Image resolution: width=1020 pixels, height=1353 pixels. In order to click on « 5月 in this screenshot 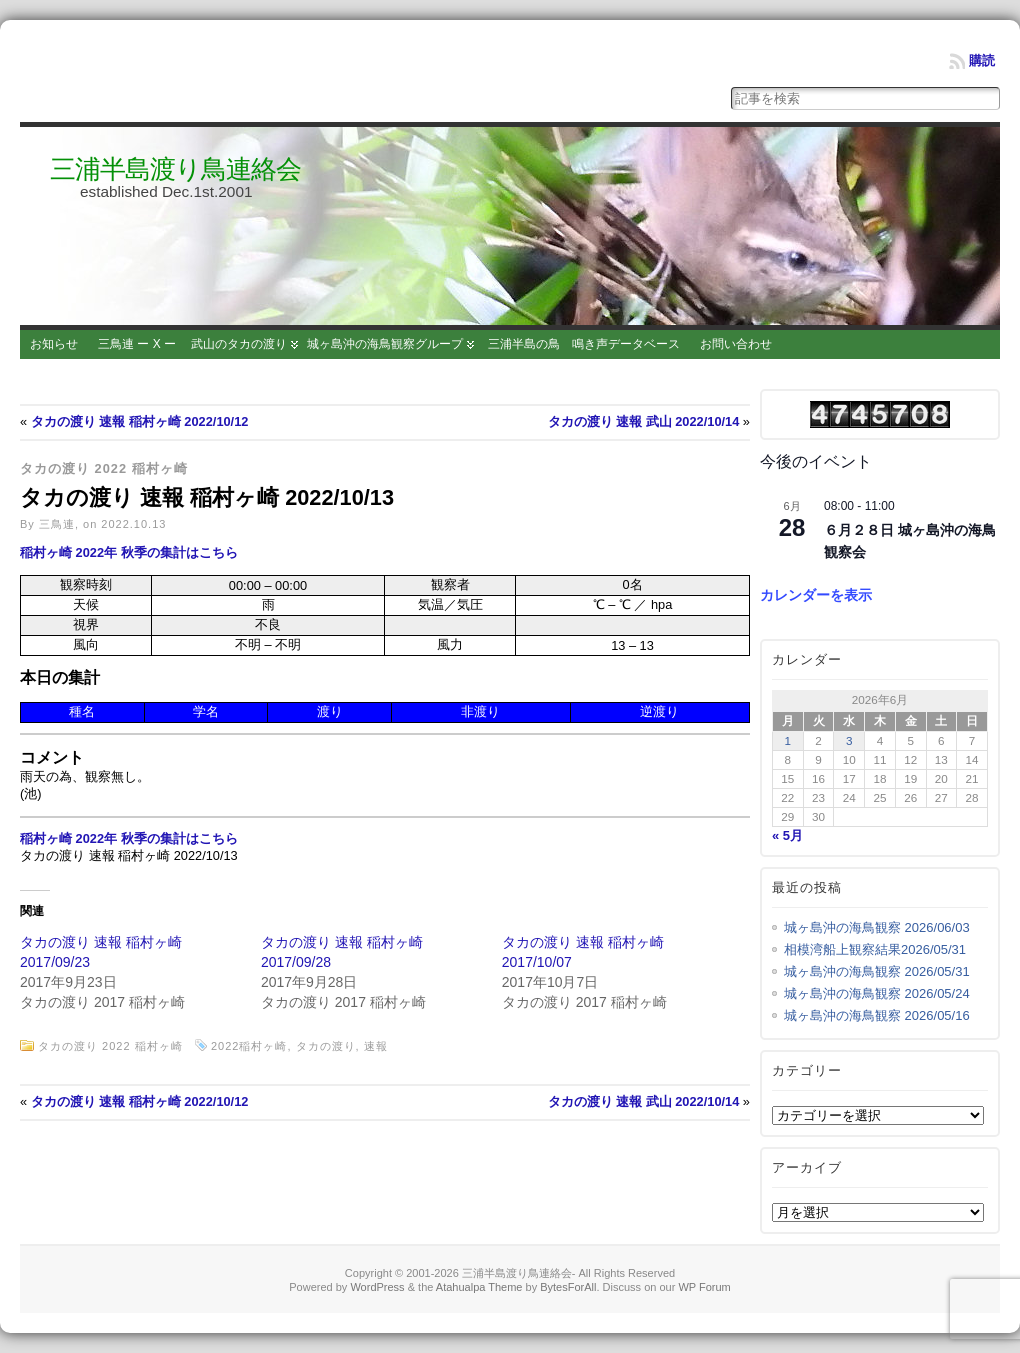, I will do `click(787, 835)`.